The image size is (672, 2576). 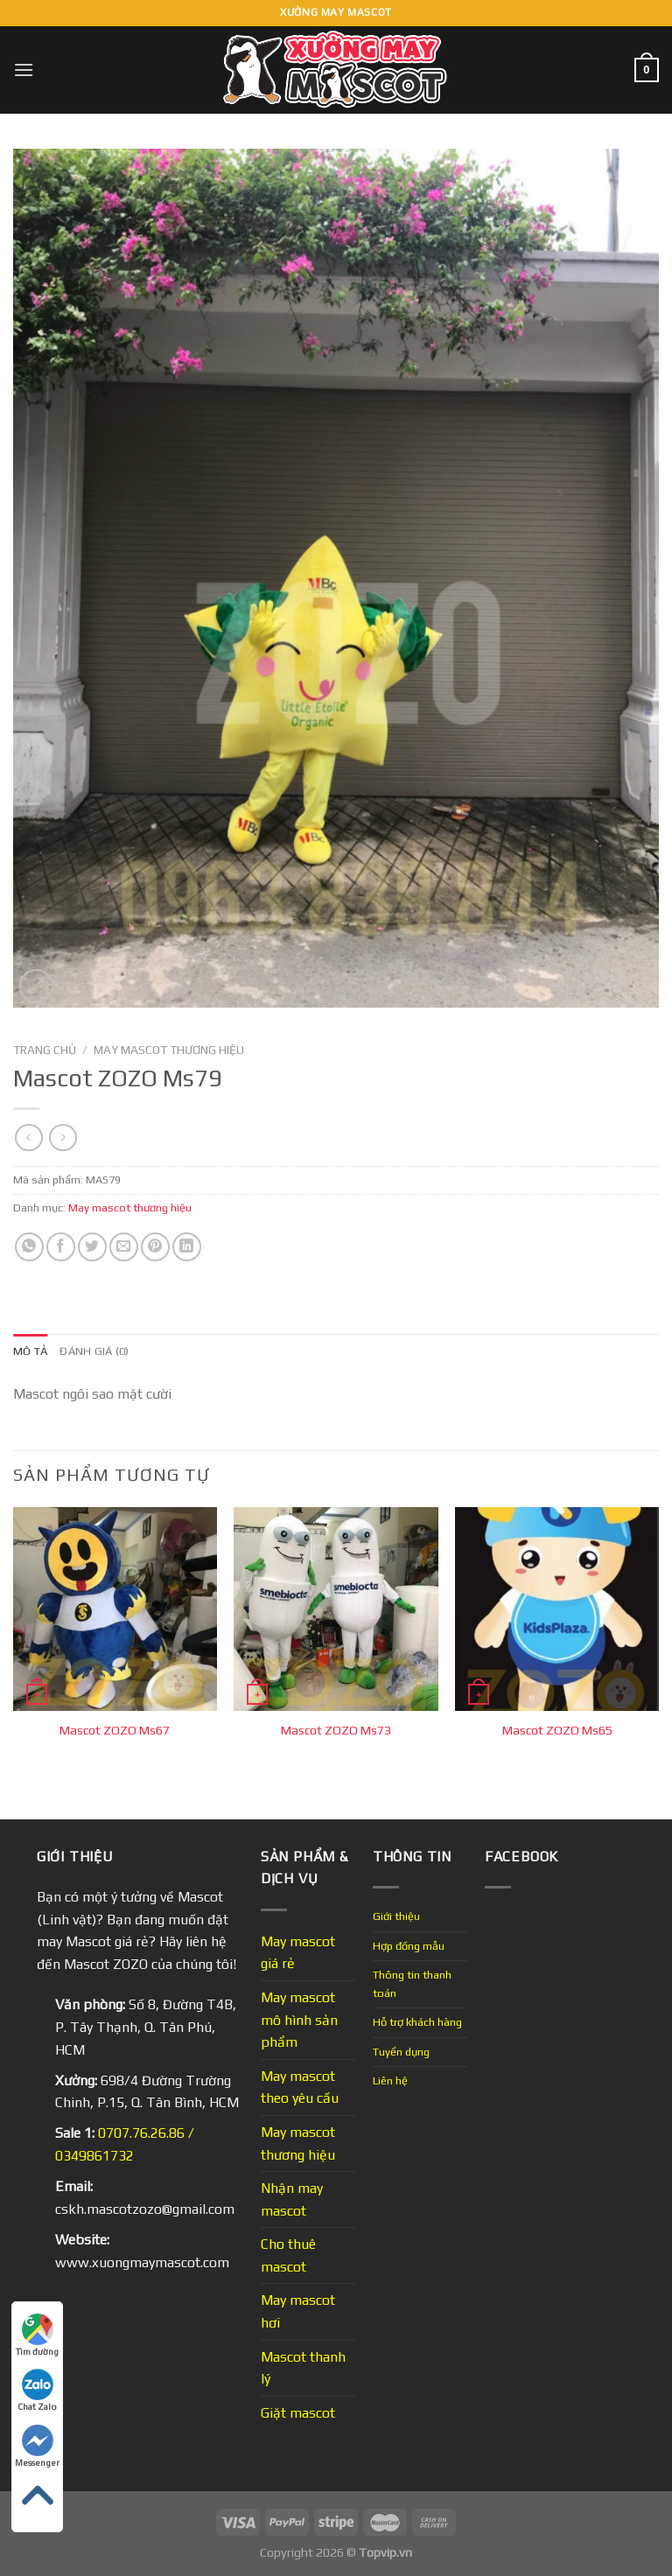 What do you see at coordinates (396, 1916) in the screenshot?
I see `Giới thiệu` at bounding box center [396, 1916].